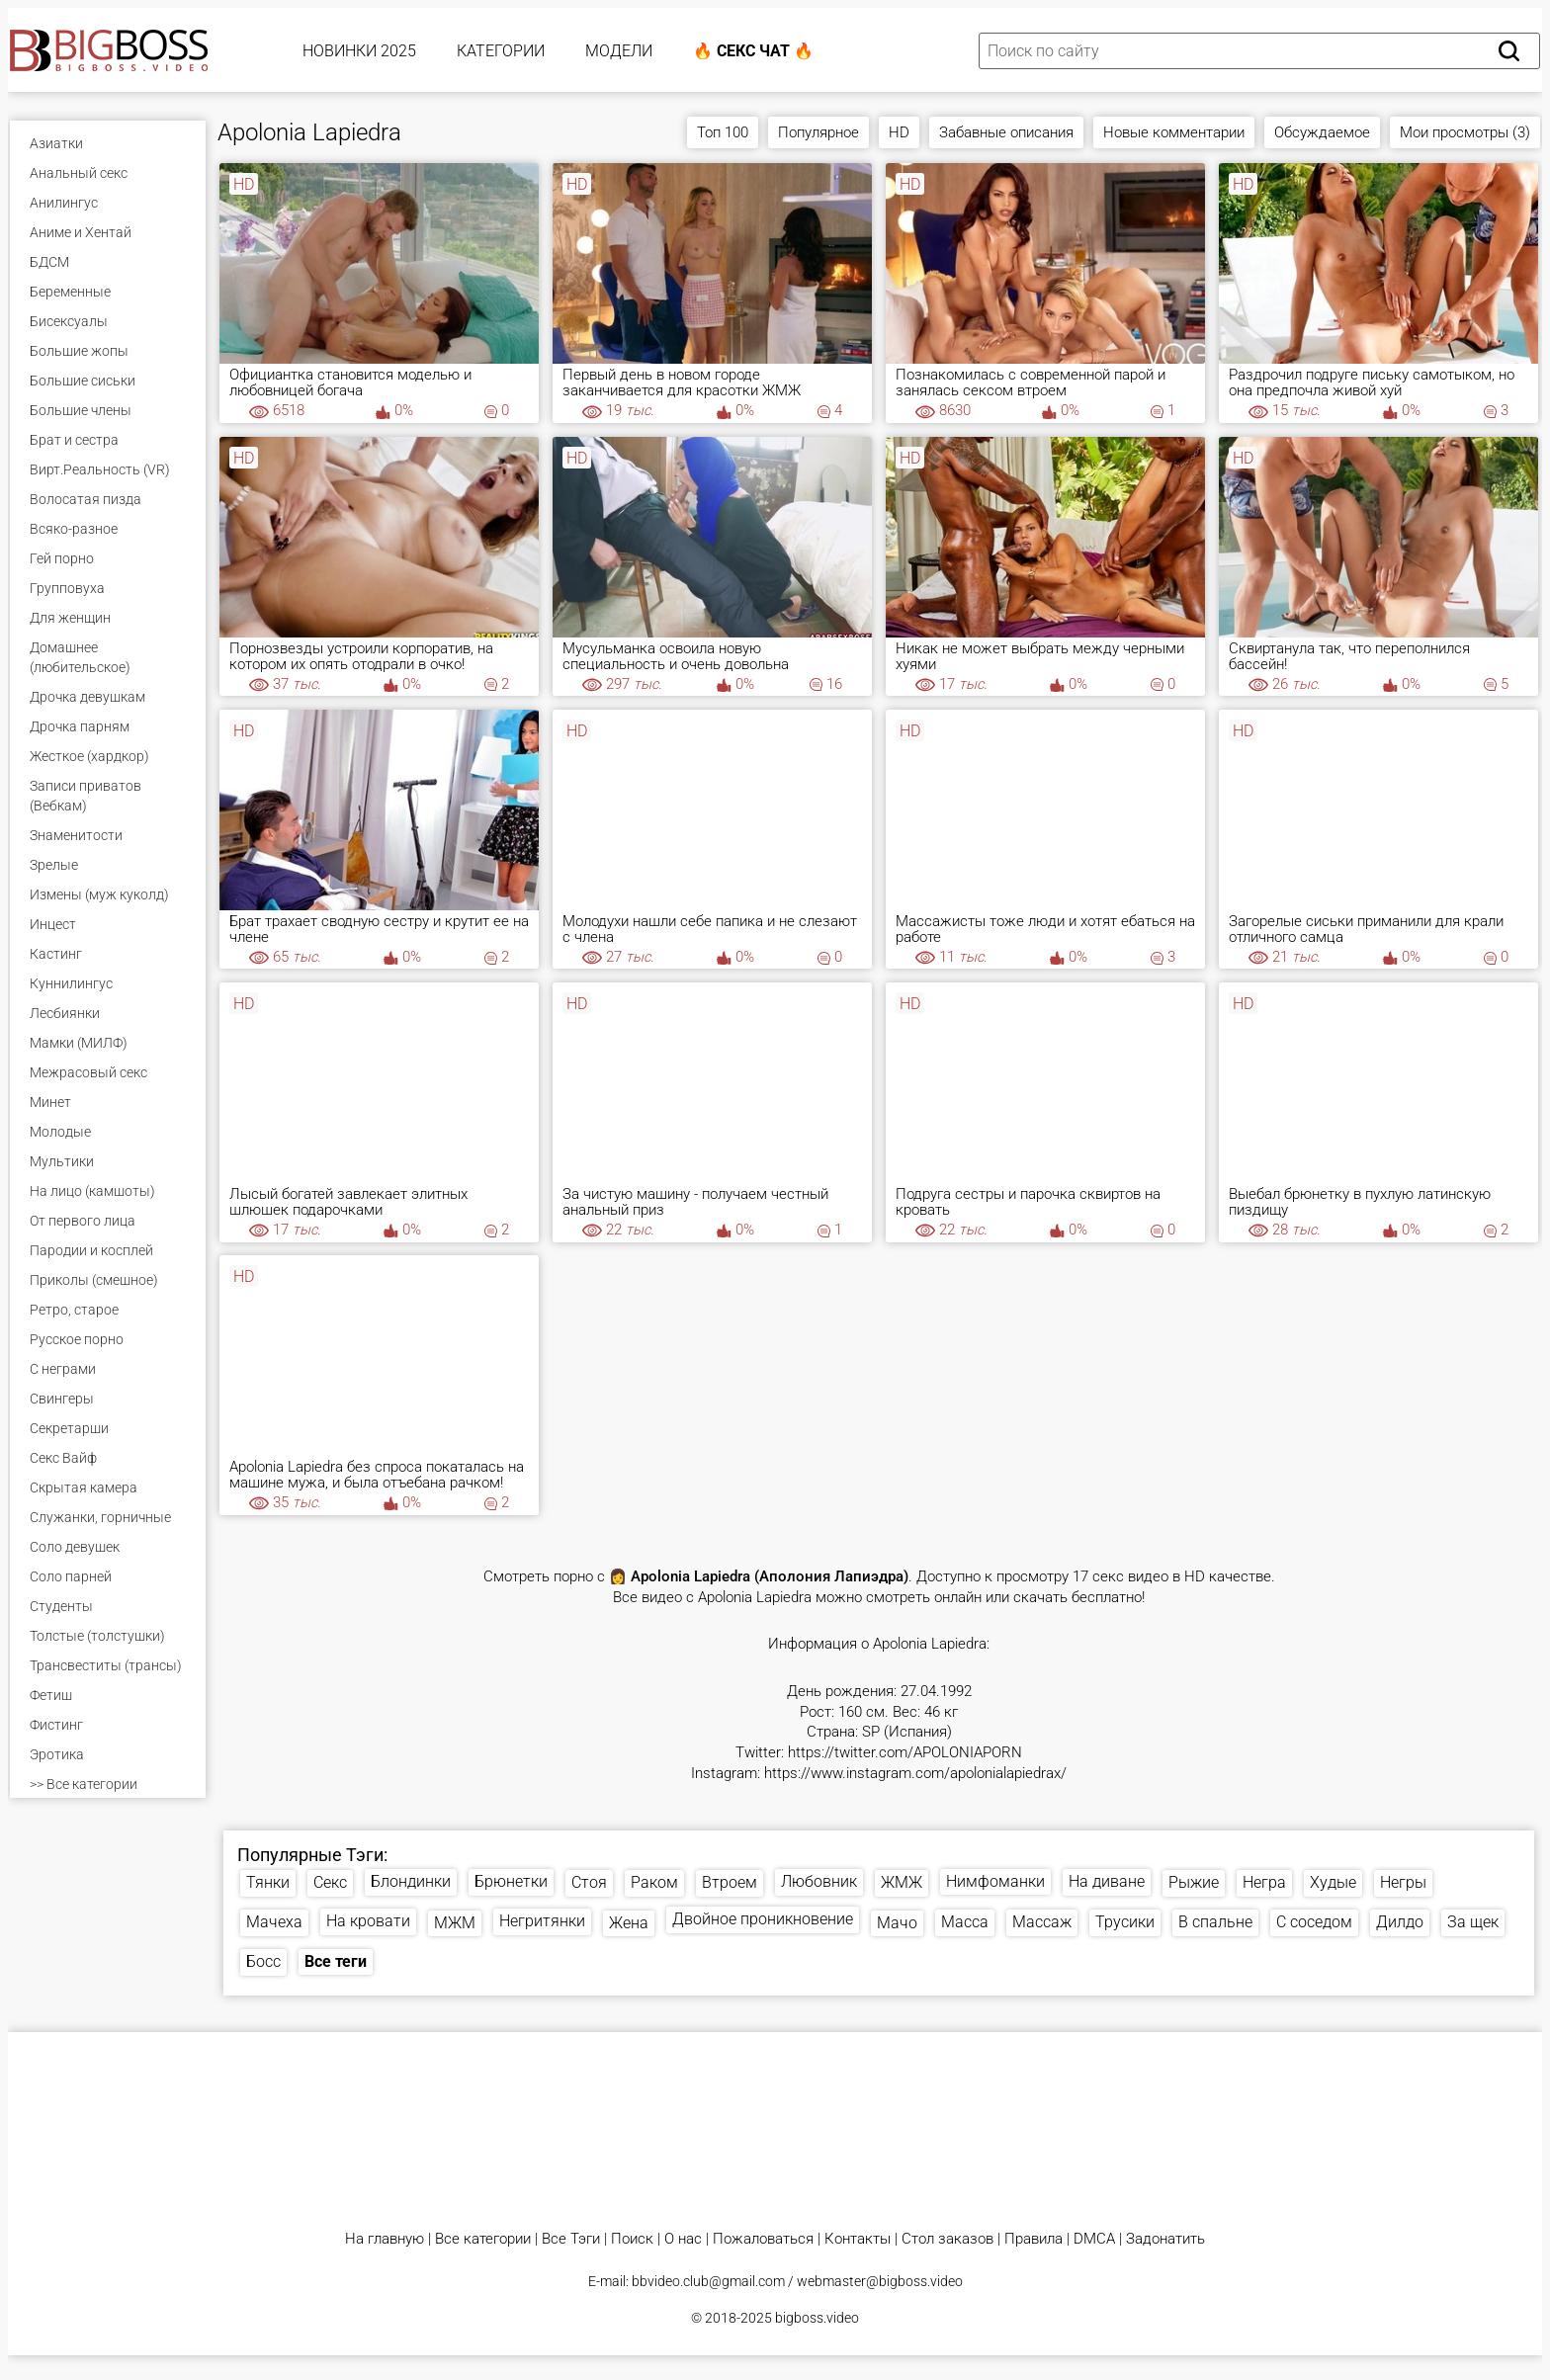 Image resolution: width=1550 pixels, height=2380 pixels. I want to click on Брюнетки, so click(511, 1881).